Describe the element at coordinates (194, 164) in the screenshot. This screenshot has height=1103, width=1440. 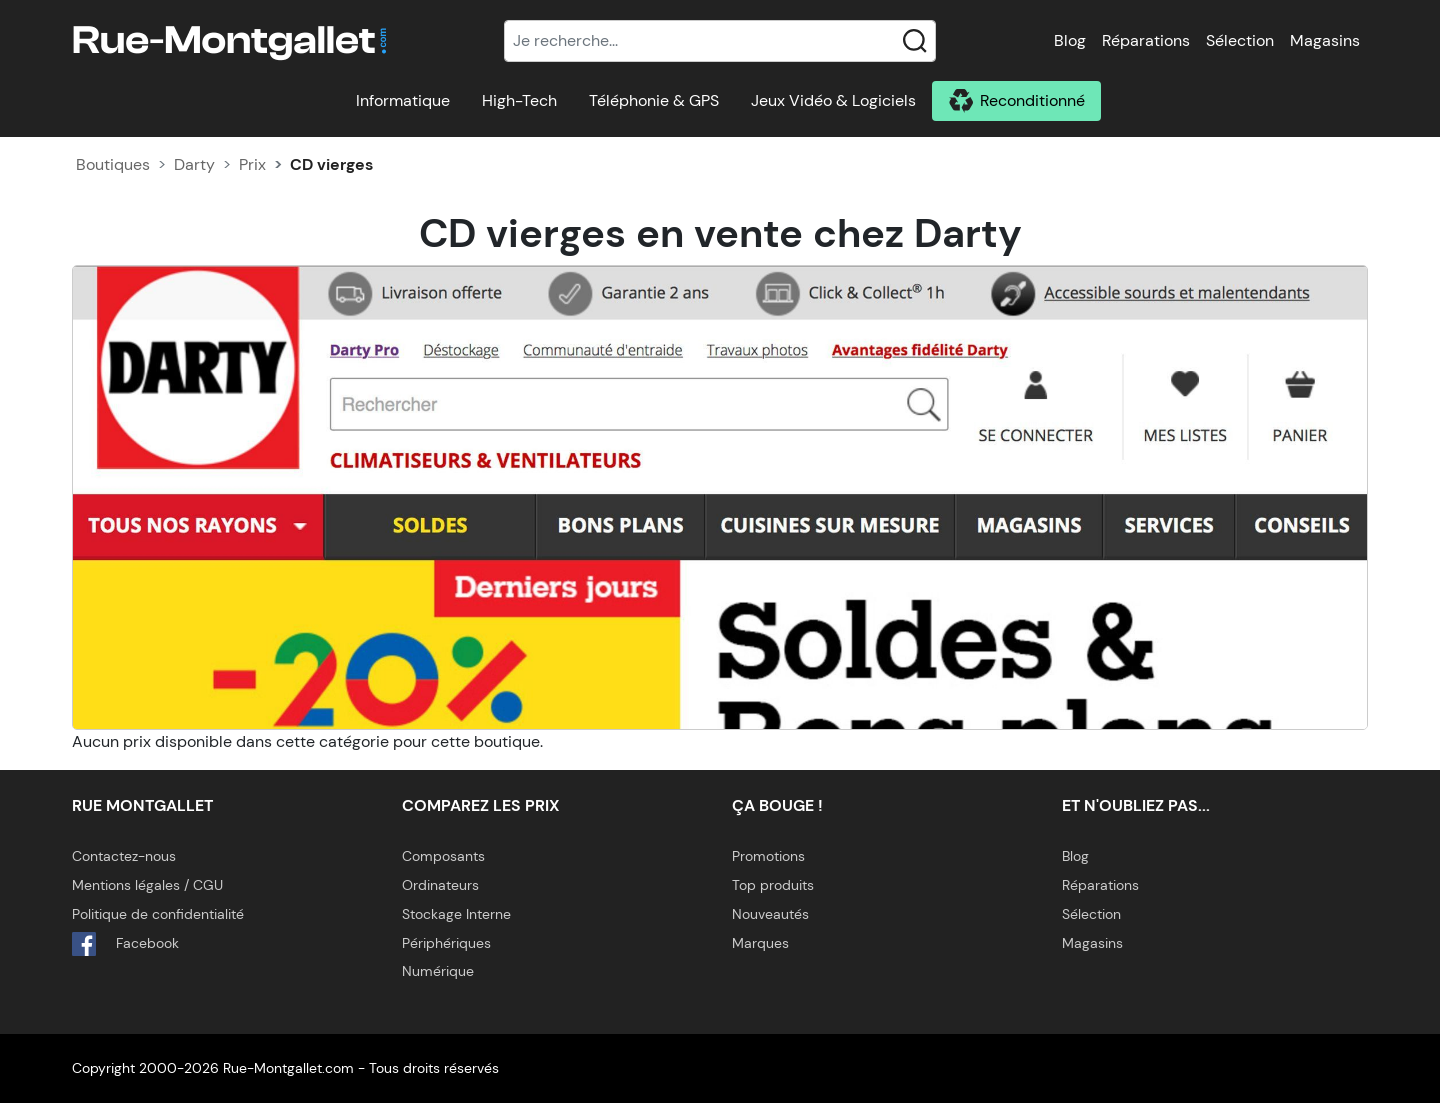
I see `Darty` at that location.